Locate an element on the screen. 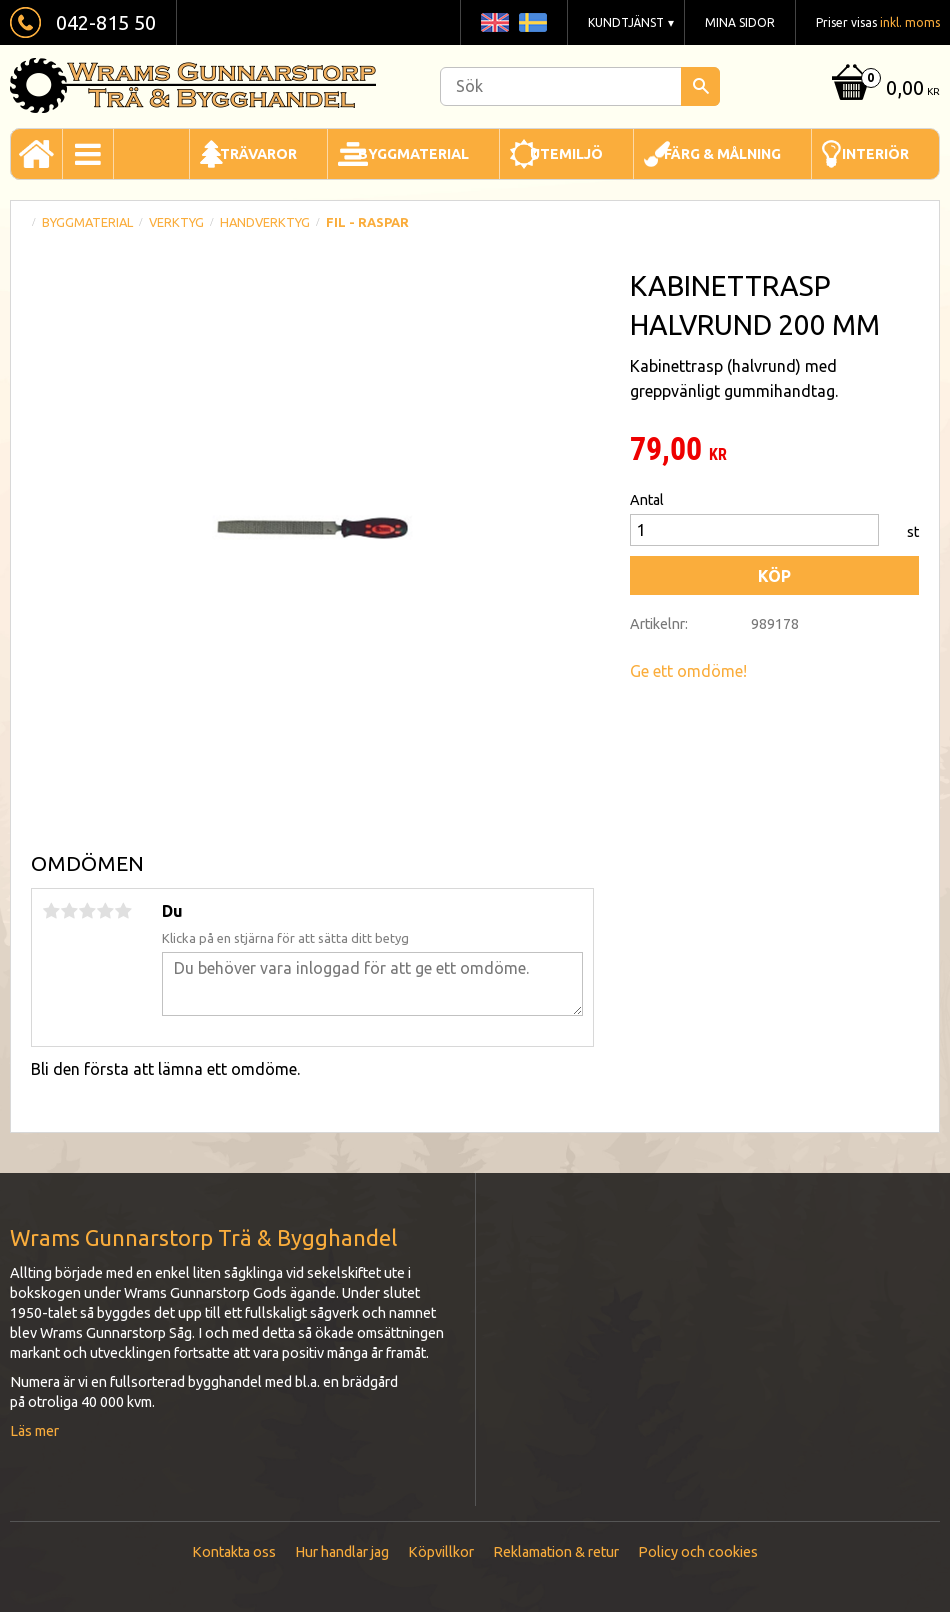  Kundtjänst [menuitem] is located at coordinates (626, 22).